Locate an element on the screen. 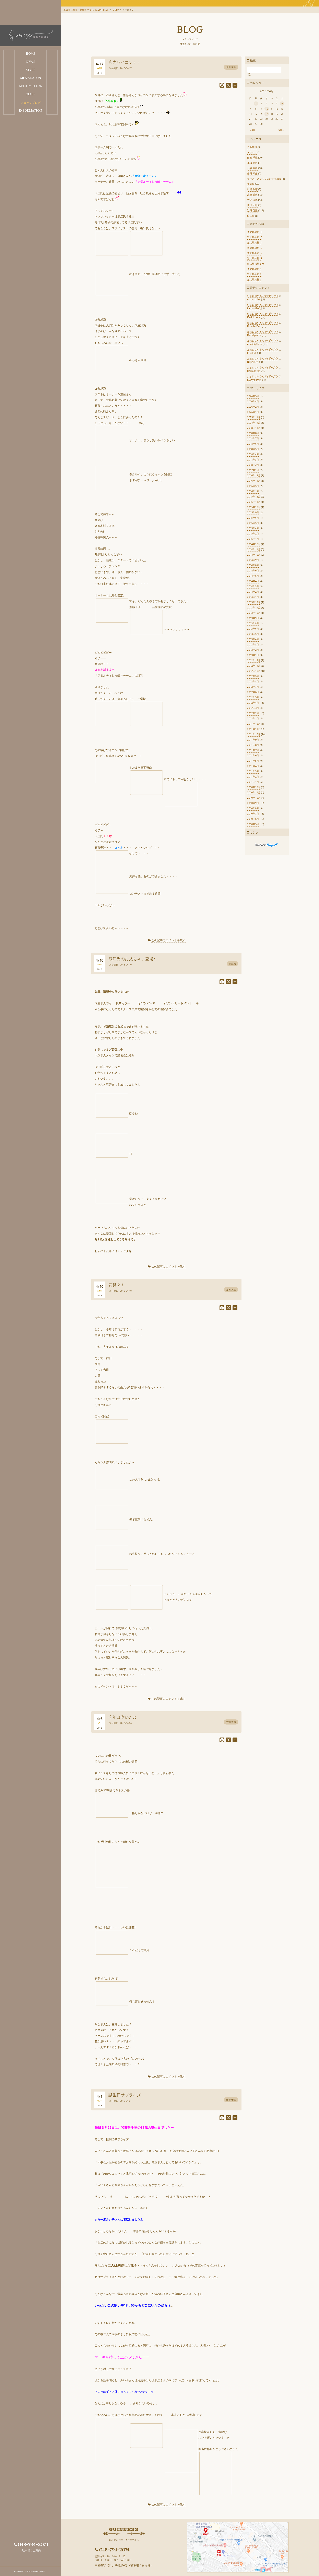  2015年10月 is located at coordinates (253, 507).